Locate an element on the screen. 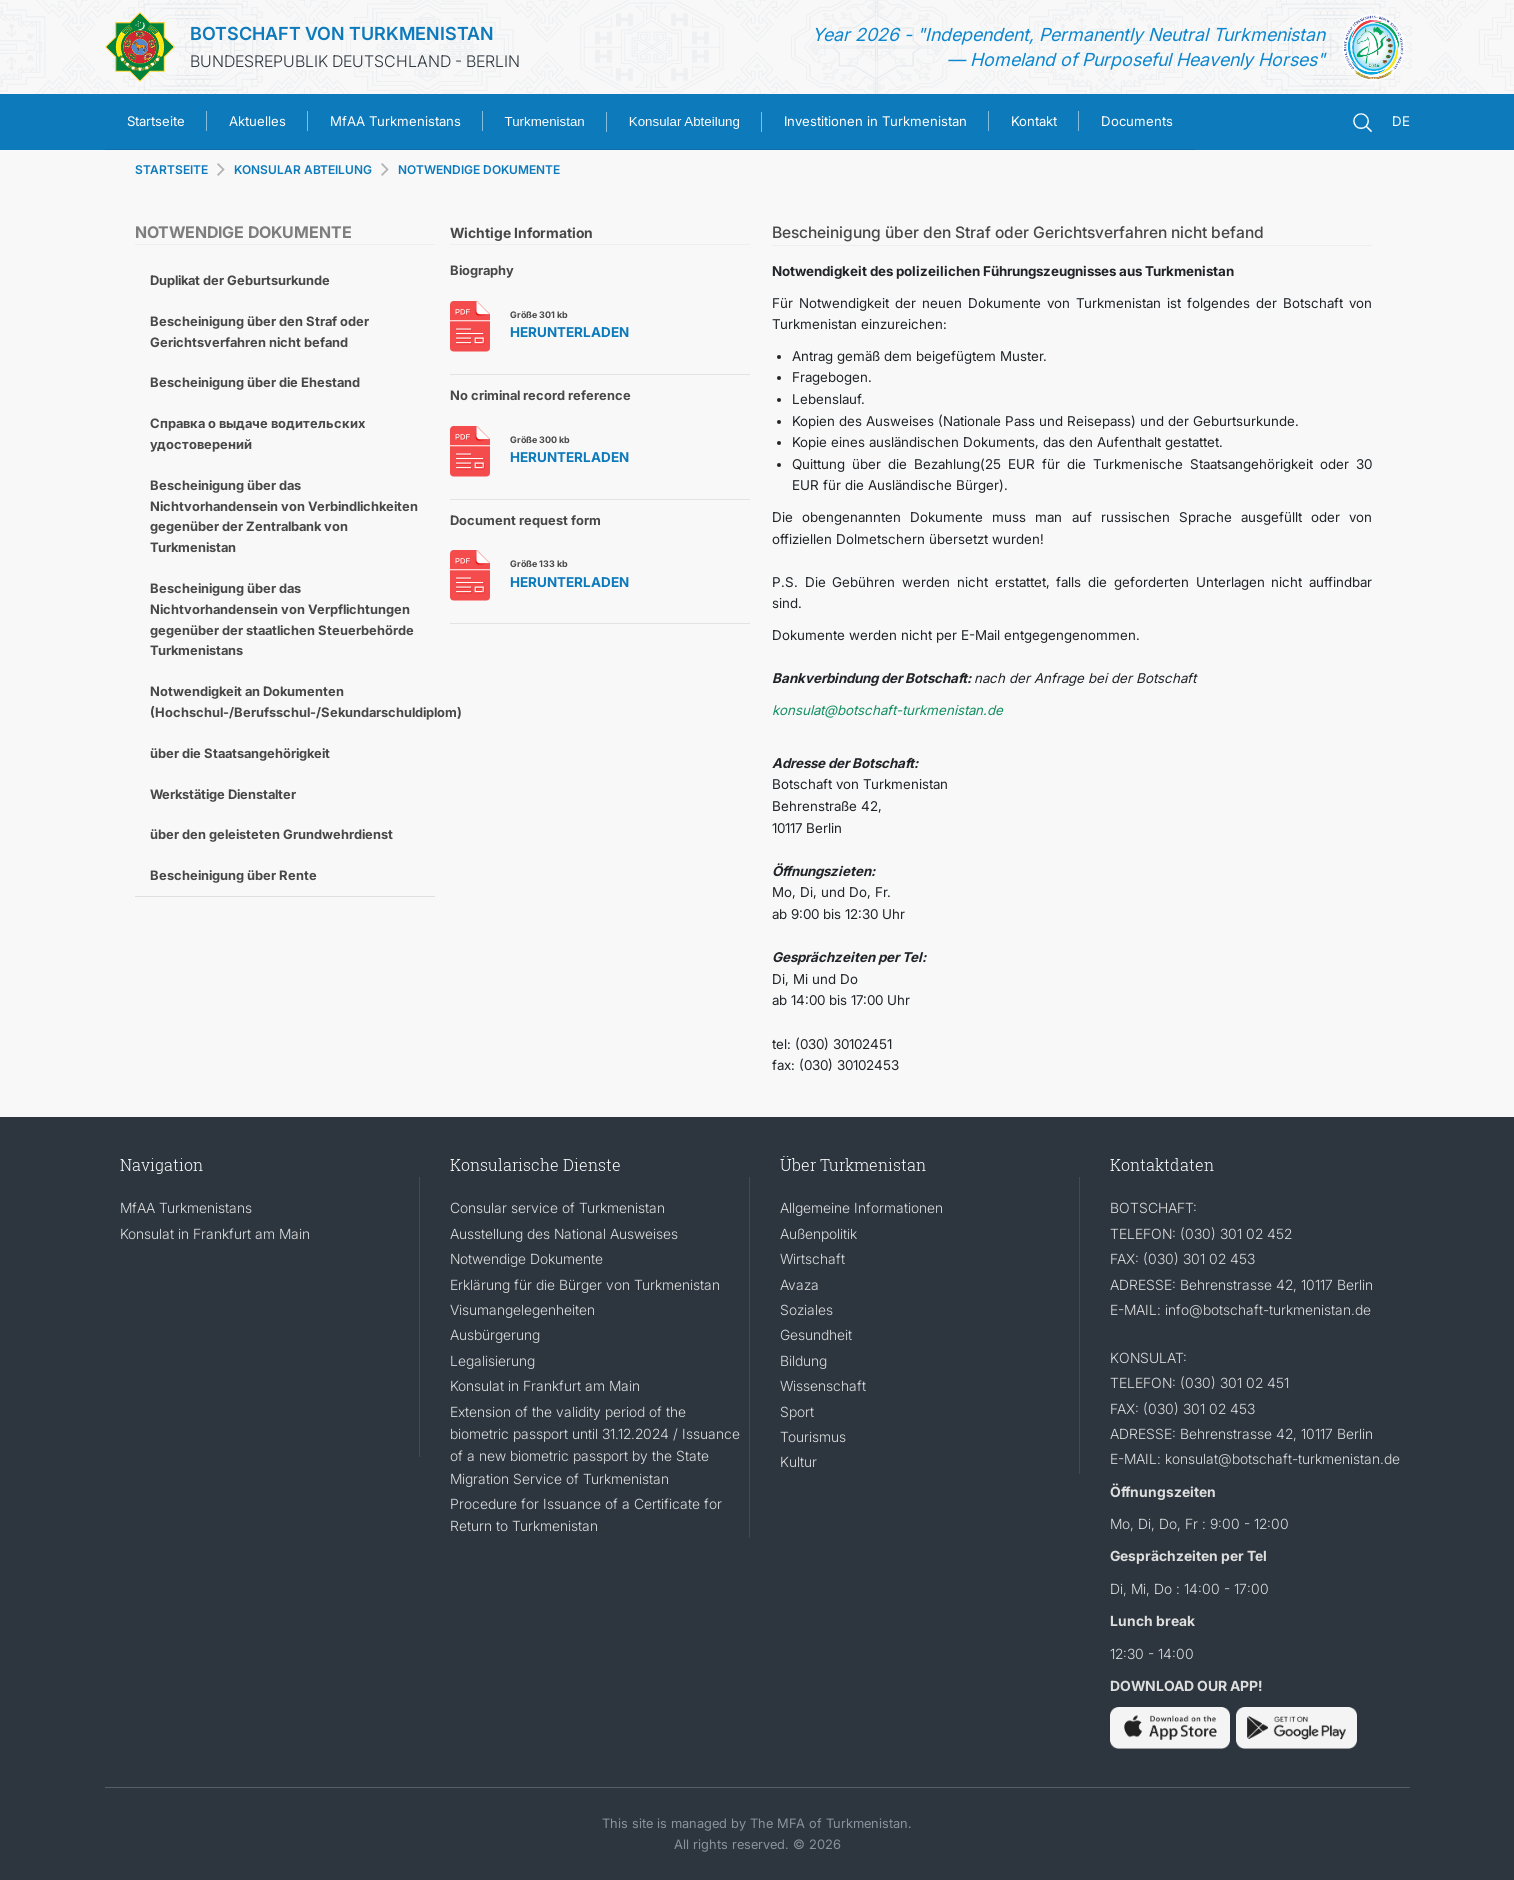 Image resolution: width=1514 pixels, height=1880 pixels. Allgemeine Informationen is located at coordinates (861, 1207).